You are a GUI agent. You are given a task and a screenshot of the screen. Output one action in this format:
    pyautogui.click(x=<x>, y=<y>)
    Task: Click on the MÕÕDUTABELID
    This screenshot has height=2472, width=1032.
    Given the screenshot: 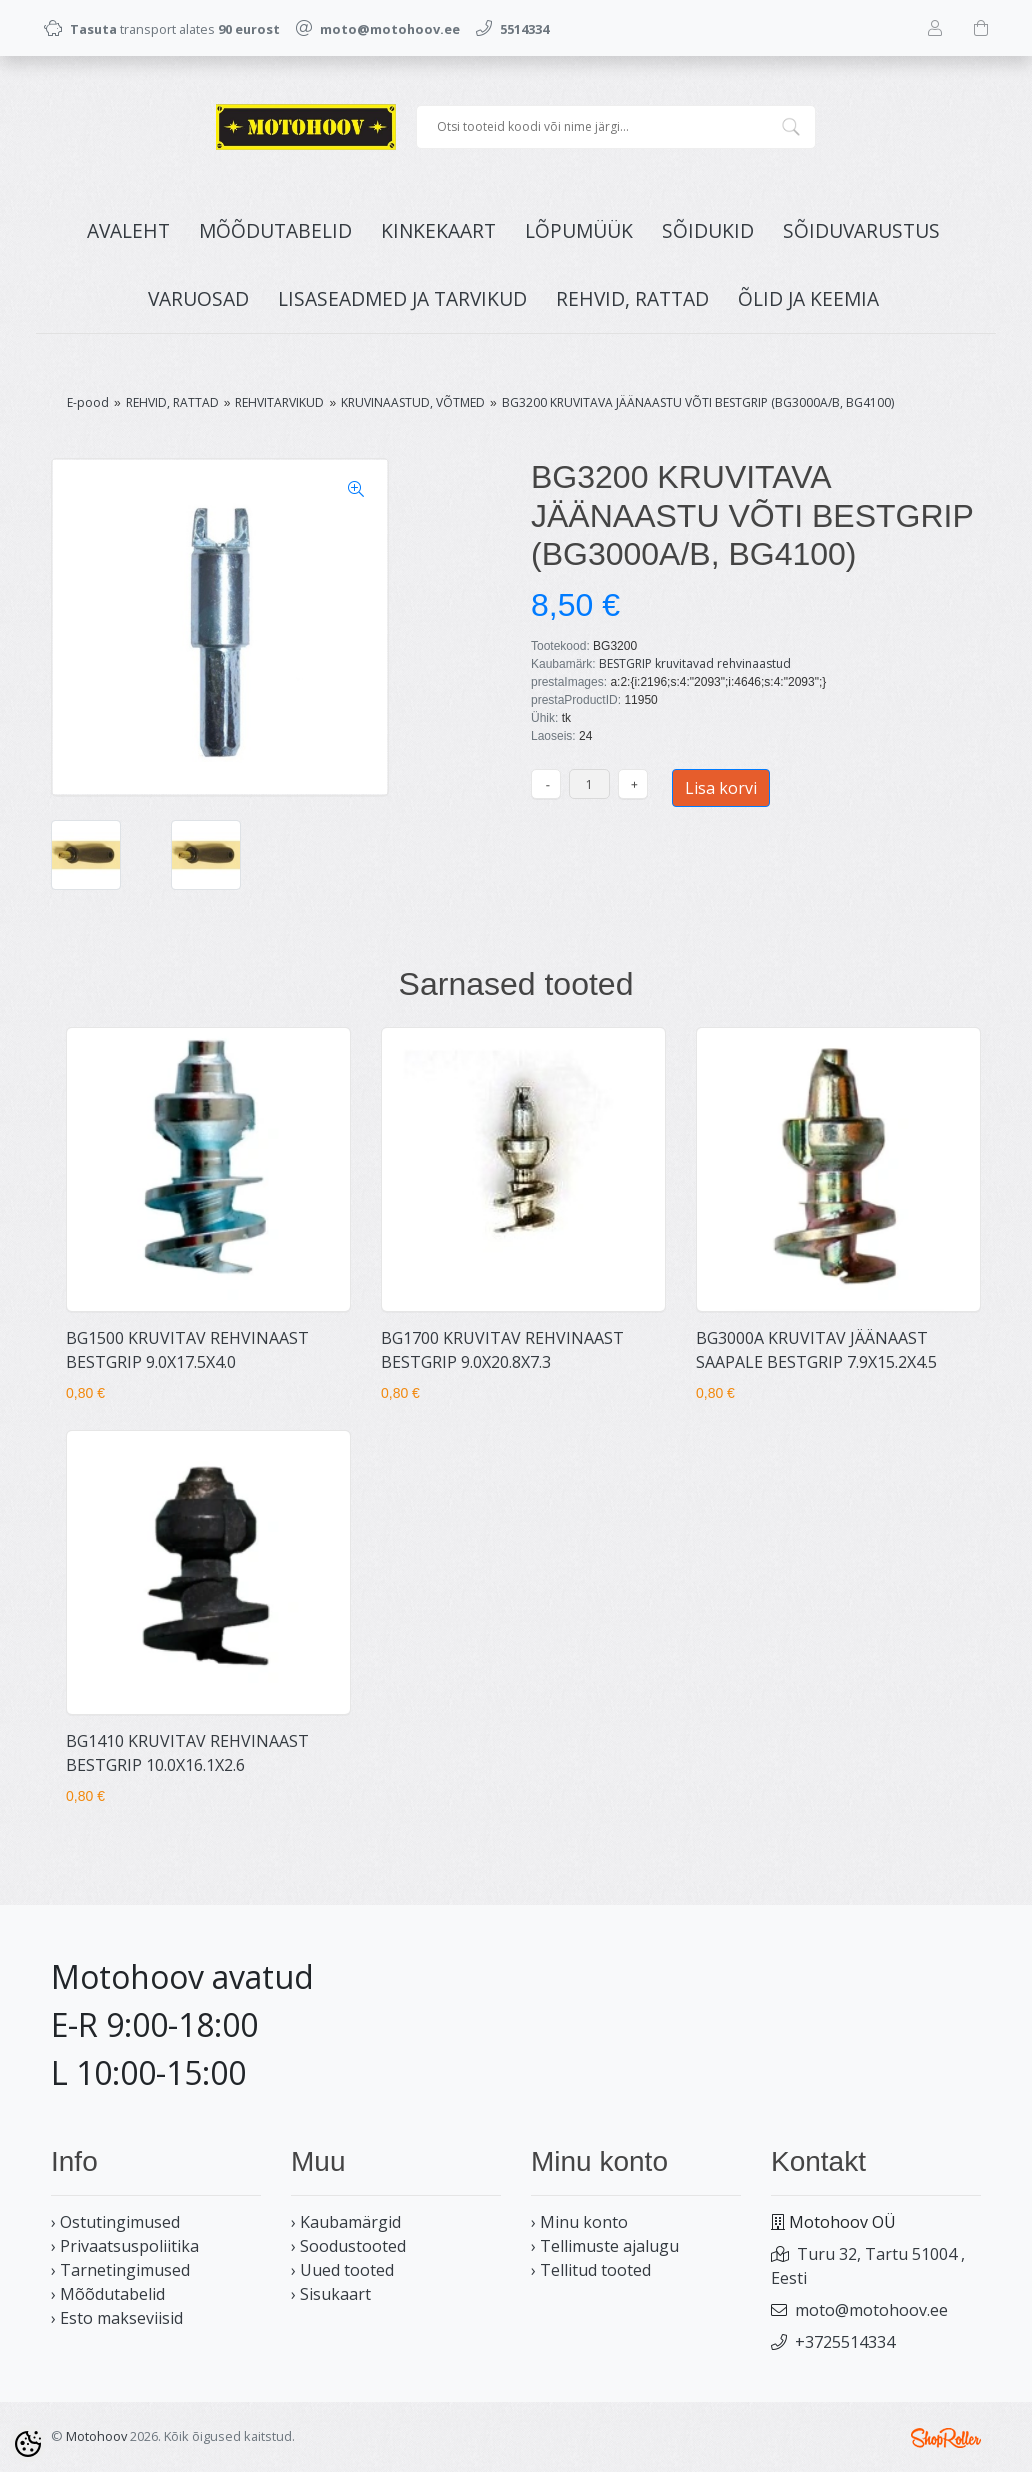 What is the action you would take?
    pyautogui.click(x=275, y=230)
    